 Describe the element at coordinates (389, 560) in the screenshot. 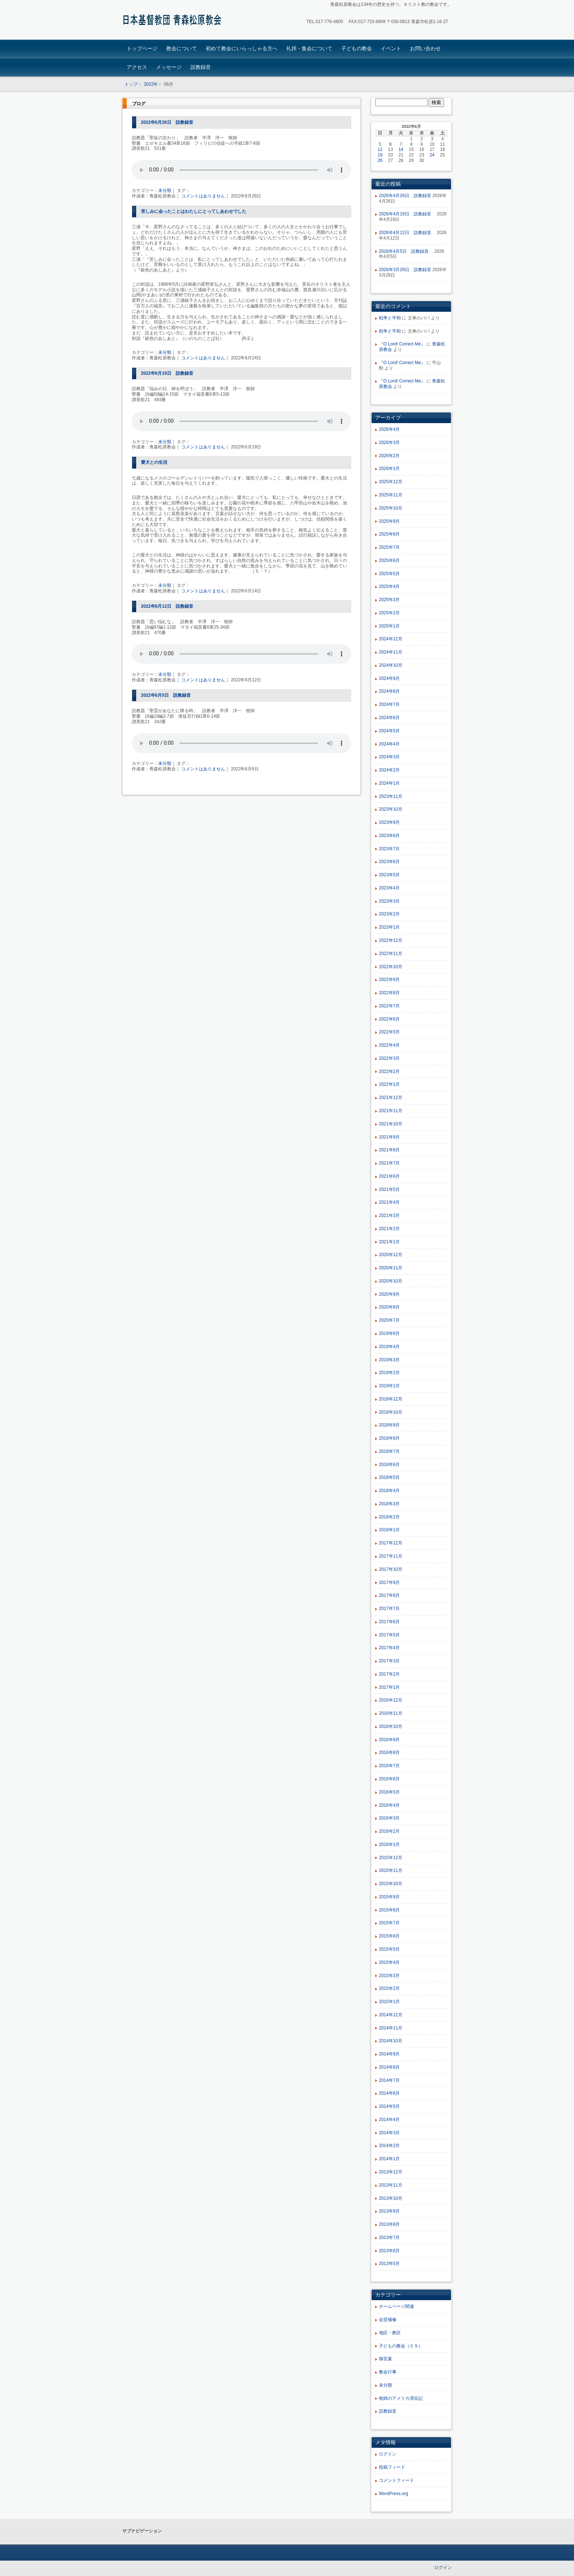

I see `2025年6月` at that location.